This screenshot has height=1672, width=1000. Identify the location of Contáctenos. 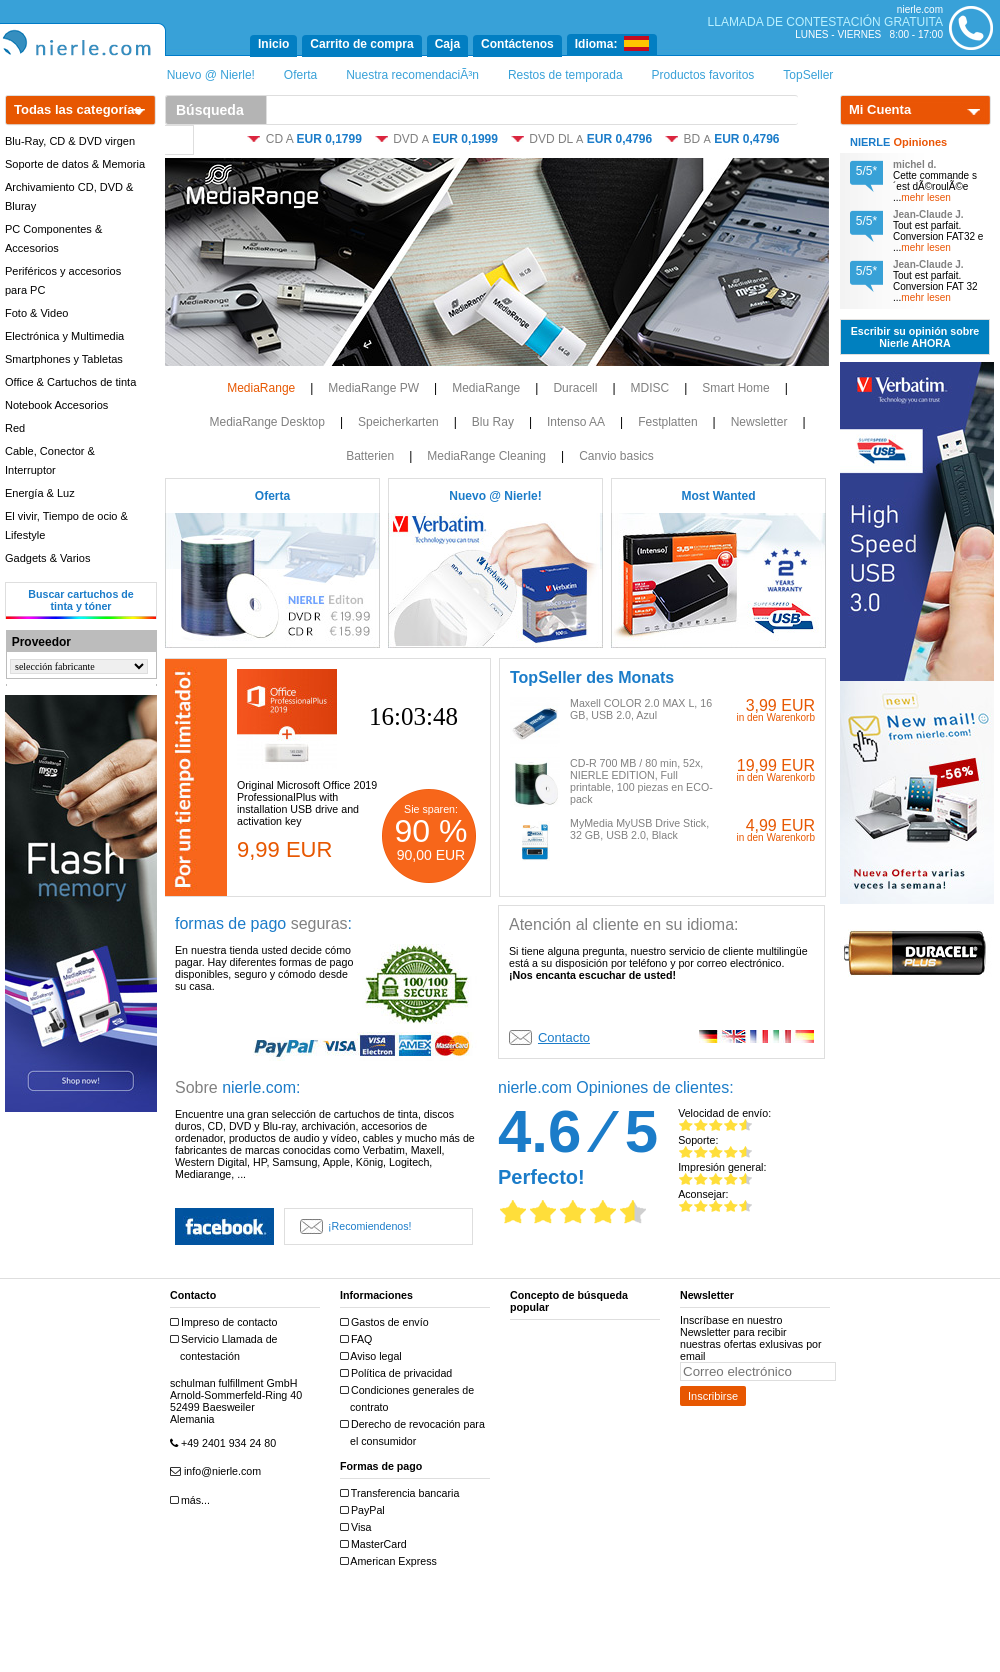
(517, 44).